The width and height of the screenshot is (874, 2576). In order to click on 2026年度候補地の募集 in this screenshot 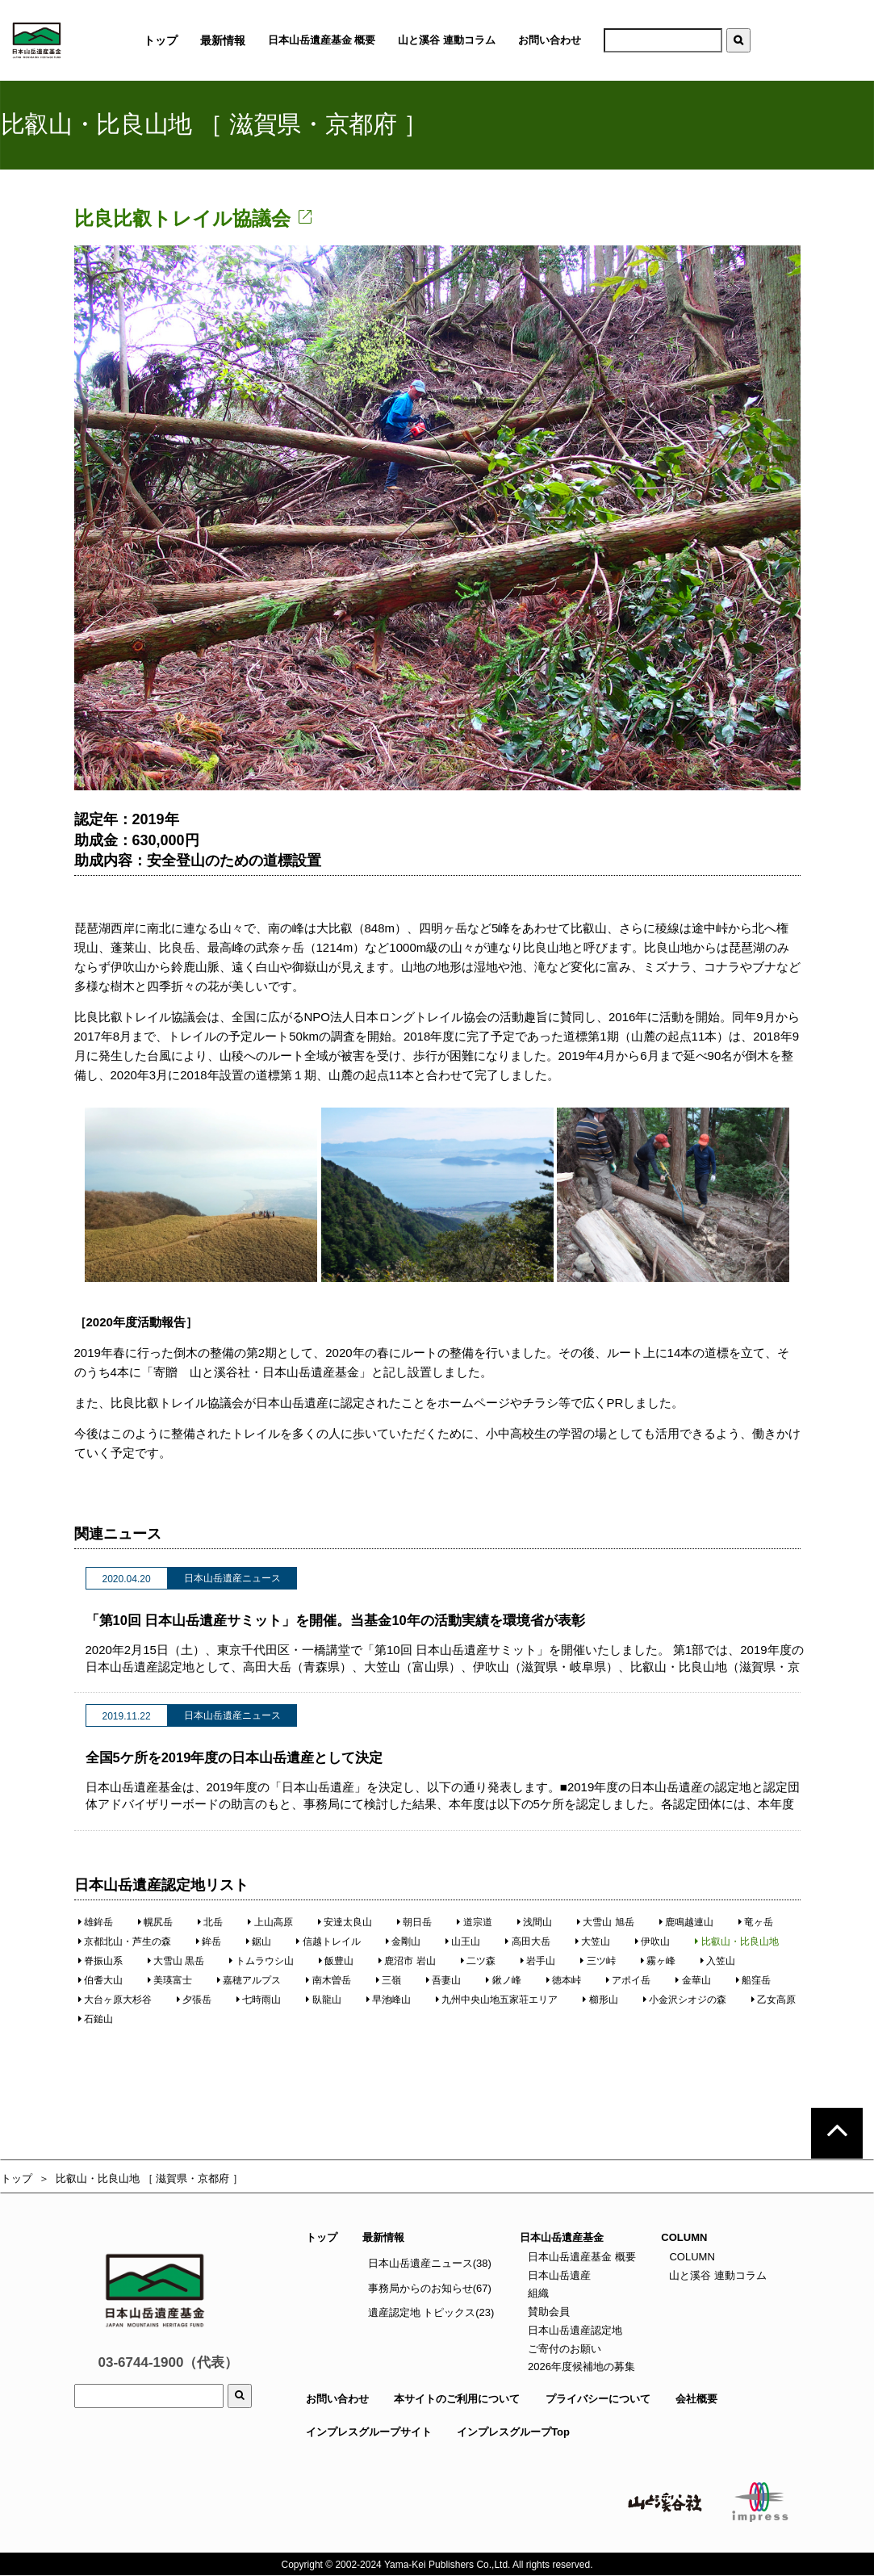, I will do `click(580, 2366)`.